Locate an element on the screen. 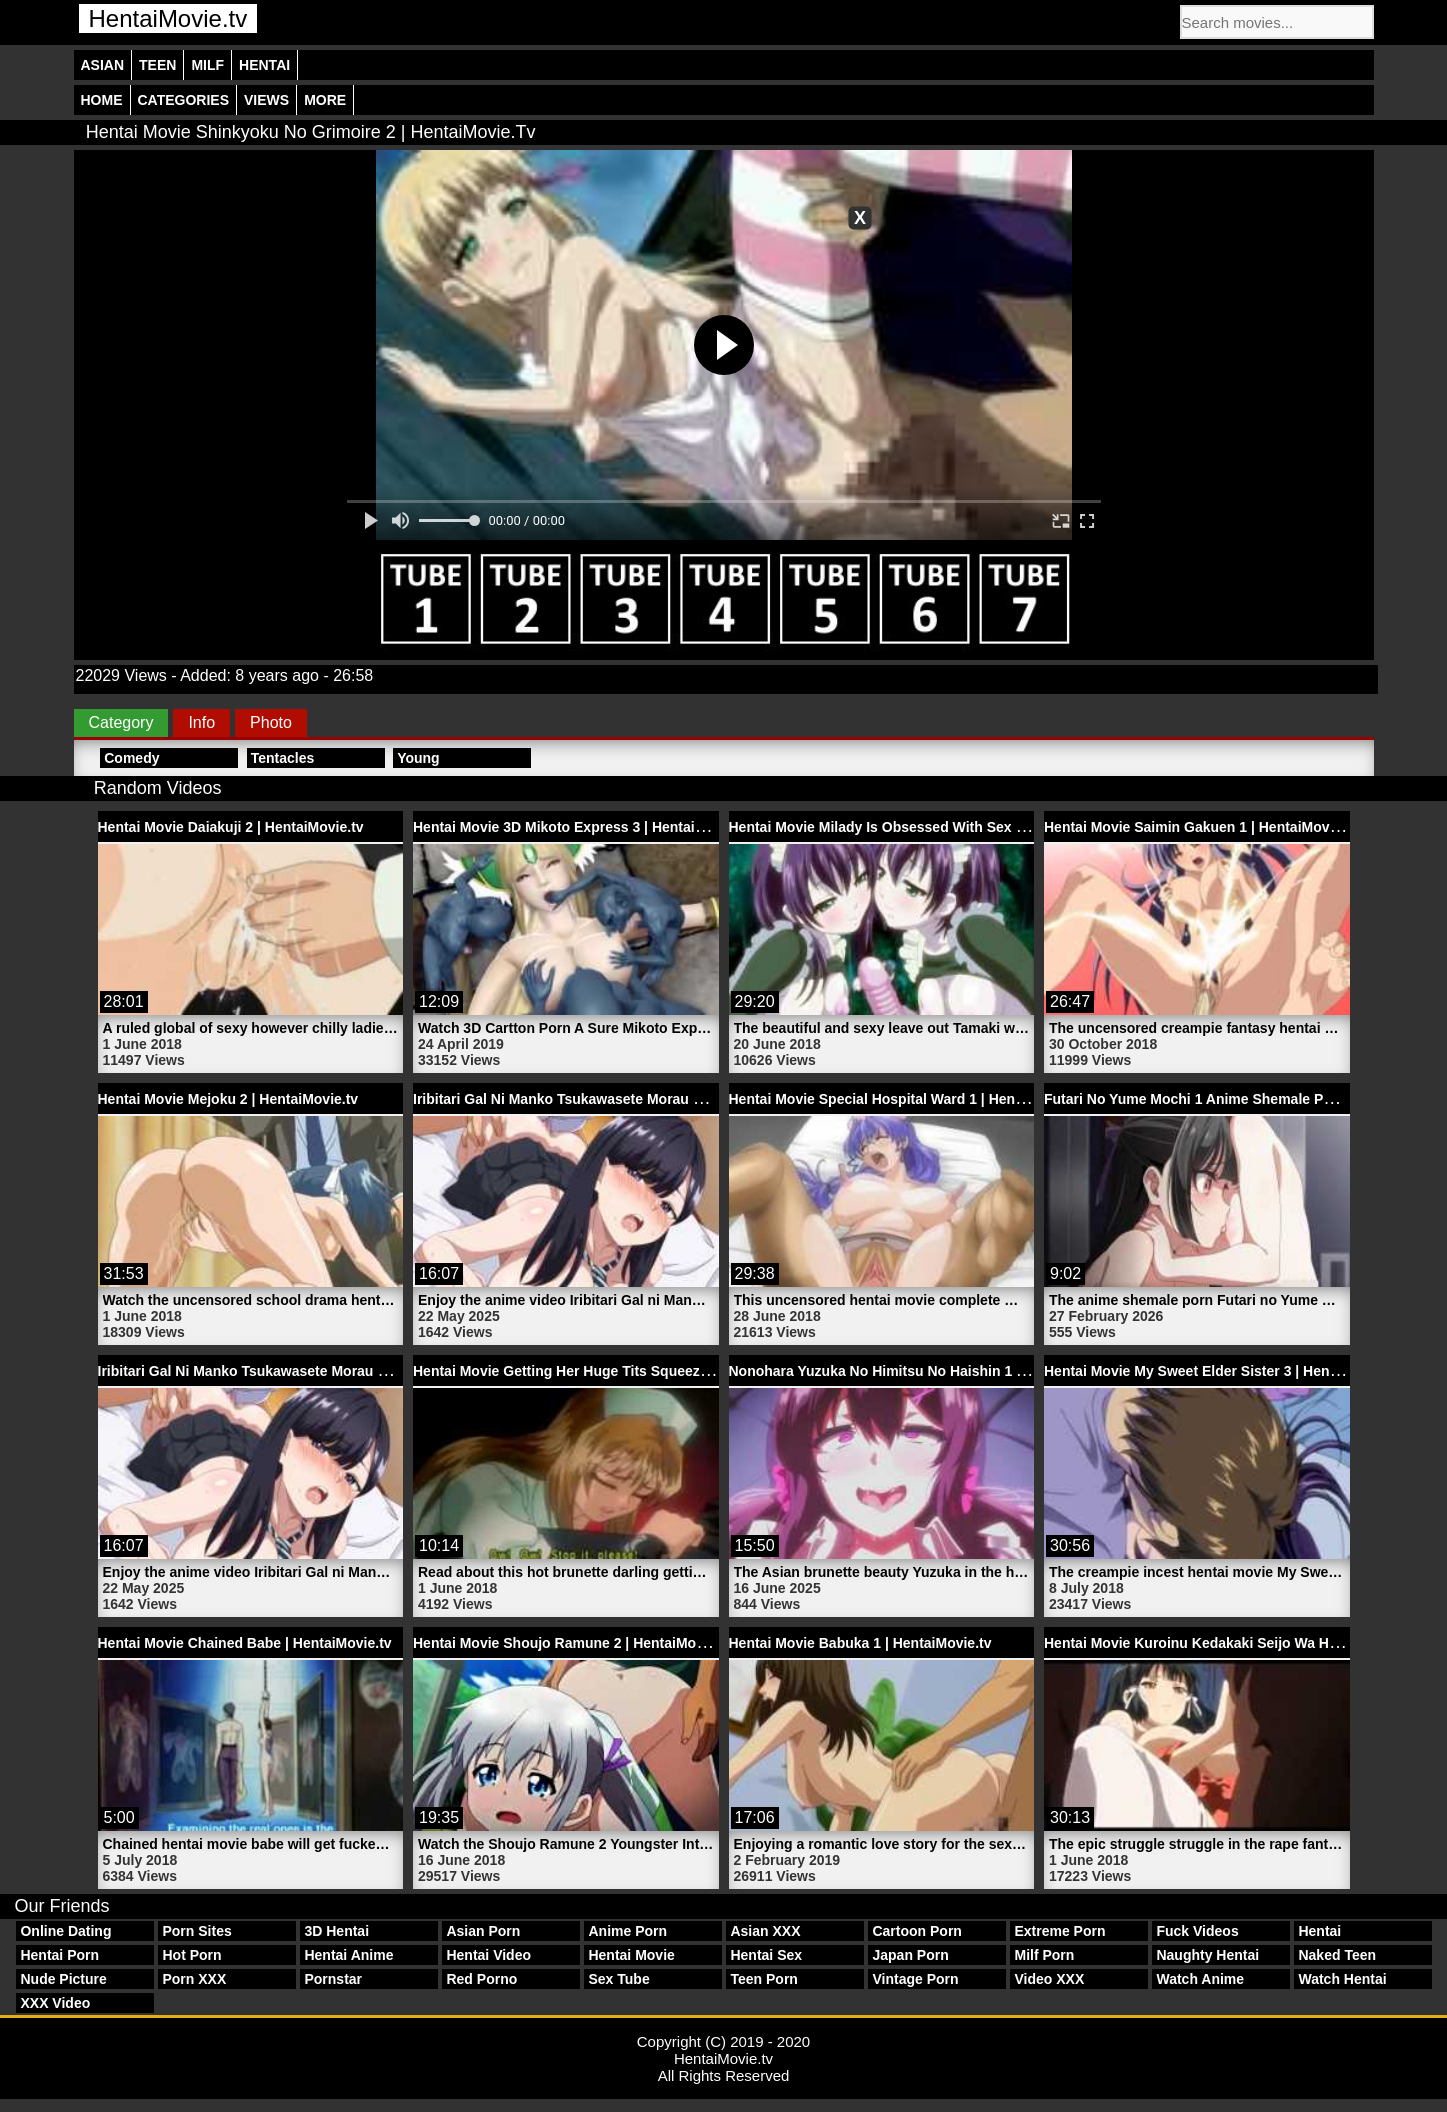 The image size is (1447, 2112). Naked Teen is located at coordinates (1337, 1955).